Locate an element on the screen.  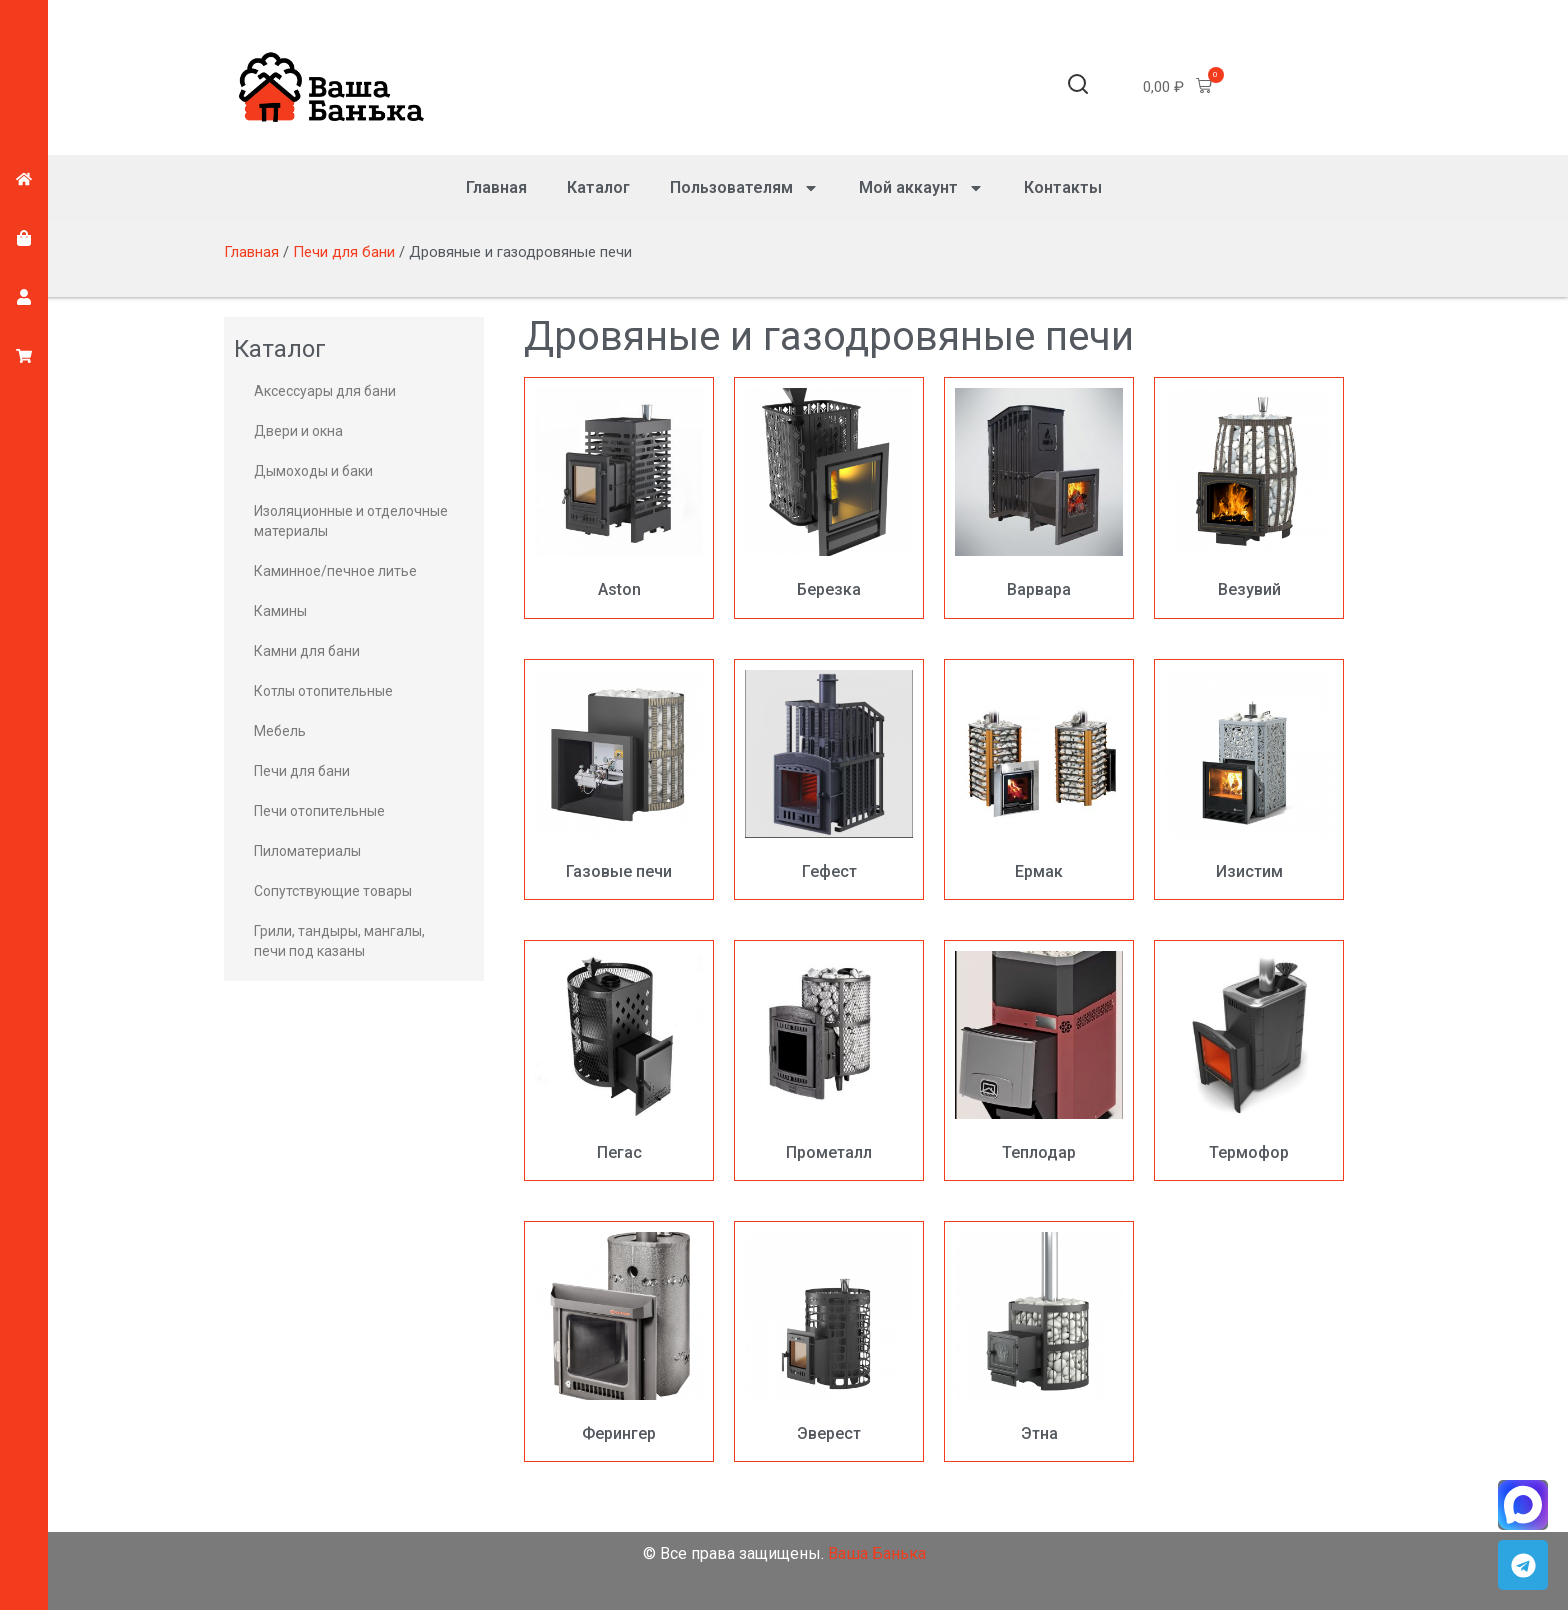
[Посетите категорию товара Везувий] is located at coordinates (1249, 497).